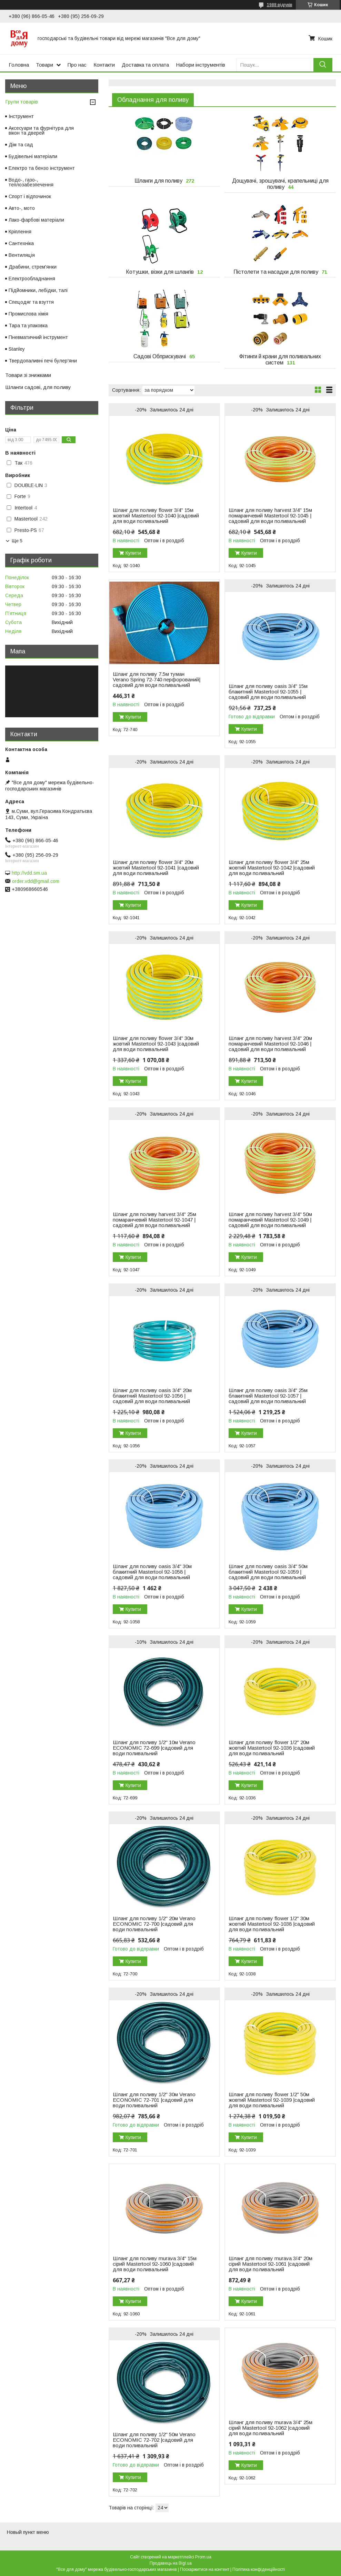  What do you see at coordinates (22, 208) in the screenshot?
I see `Авто-, мото` at bounding box center [22, 208].